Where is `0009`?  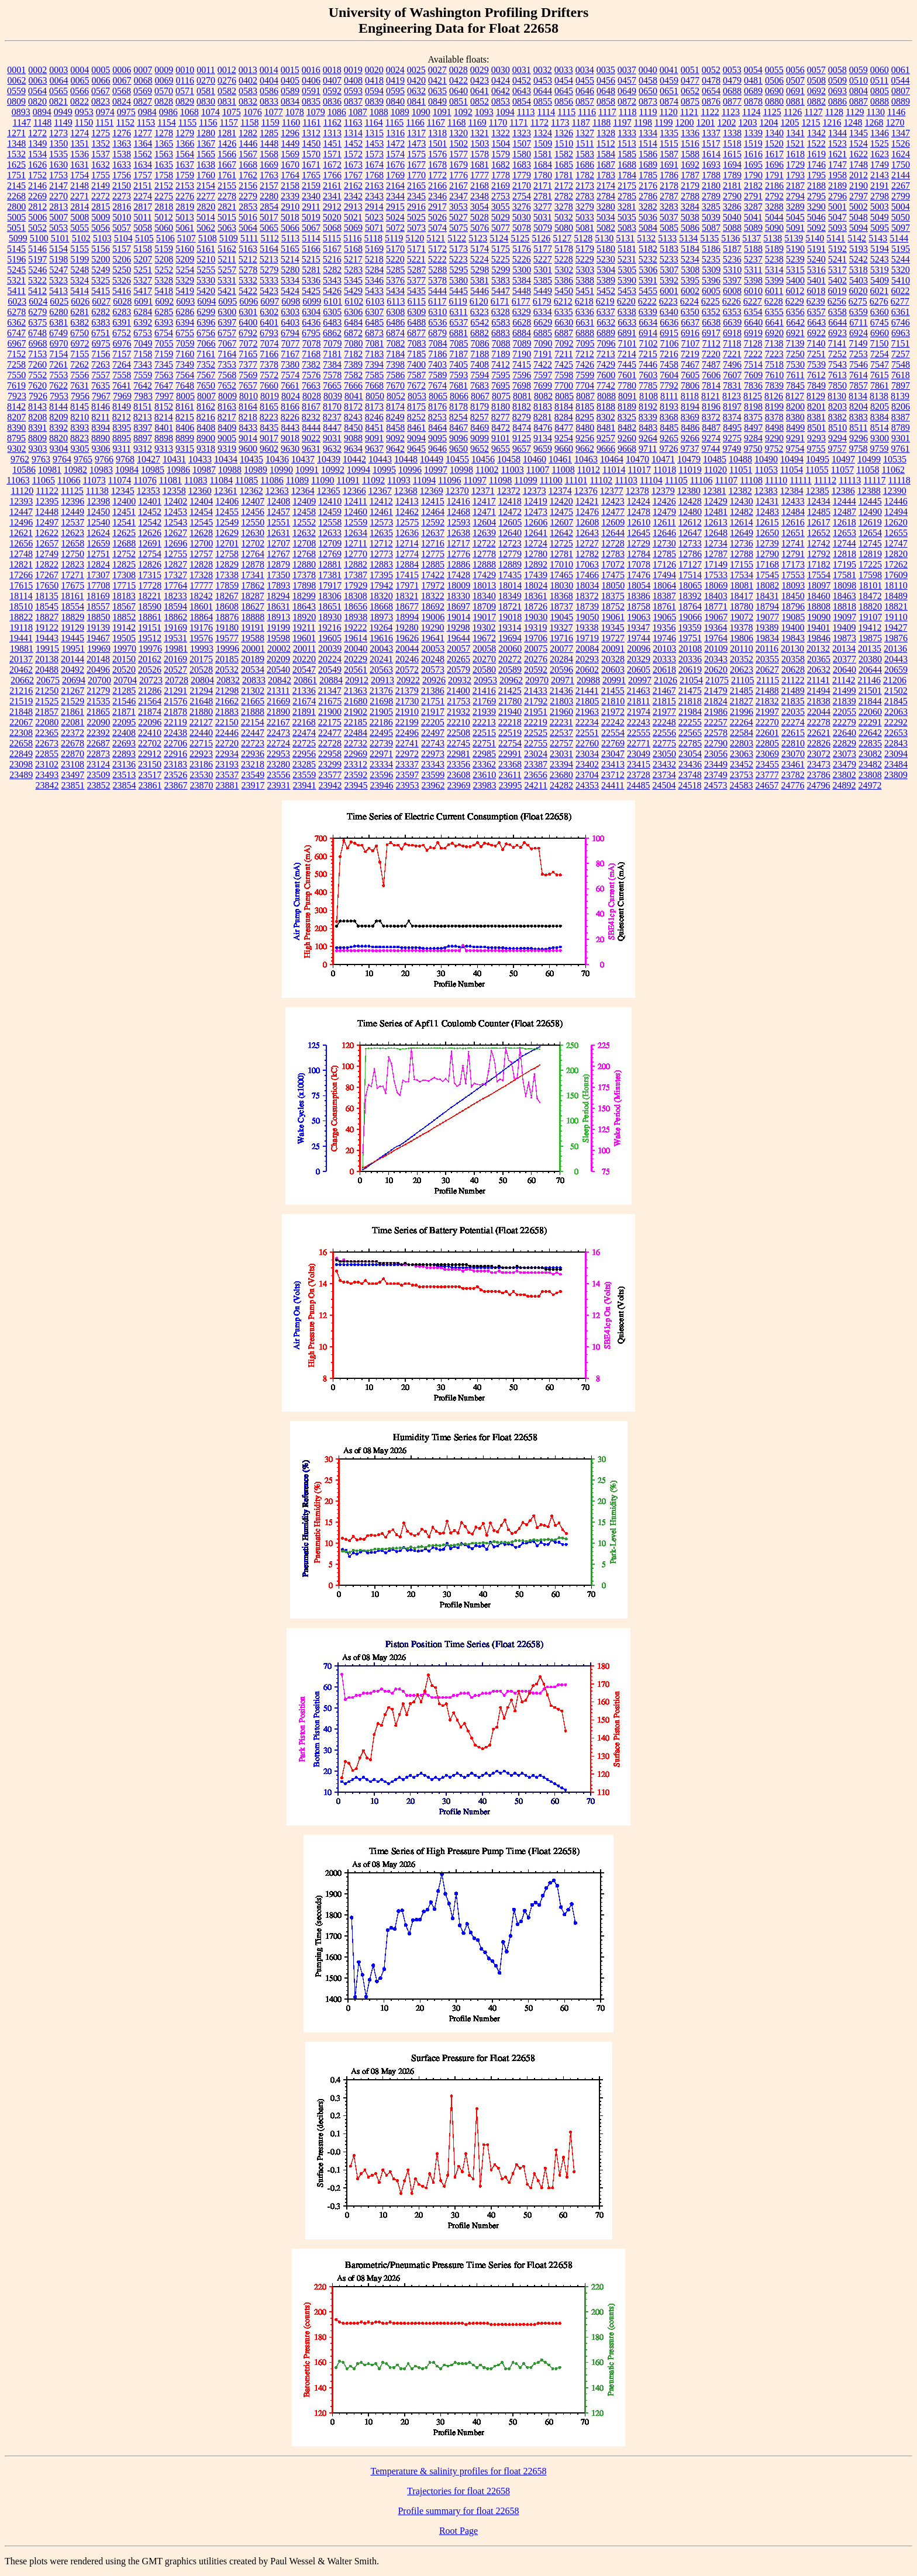 0009 is located at coordinates (163, 70).